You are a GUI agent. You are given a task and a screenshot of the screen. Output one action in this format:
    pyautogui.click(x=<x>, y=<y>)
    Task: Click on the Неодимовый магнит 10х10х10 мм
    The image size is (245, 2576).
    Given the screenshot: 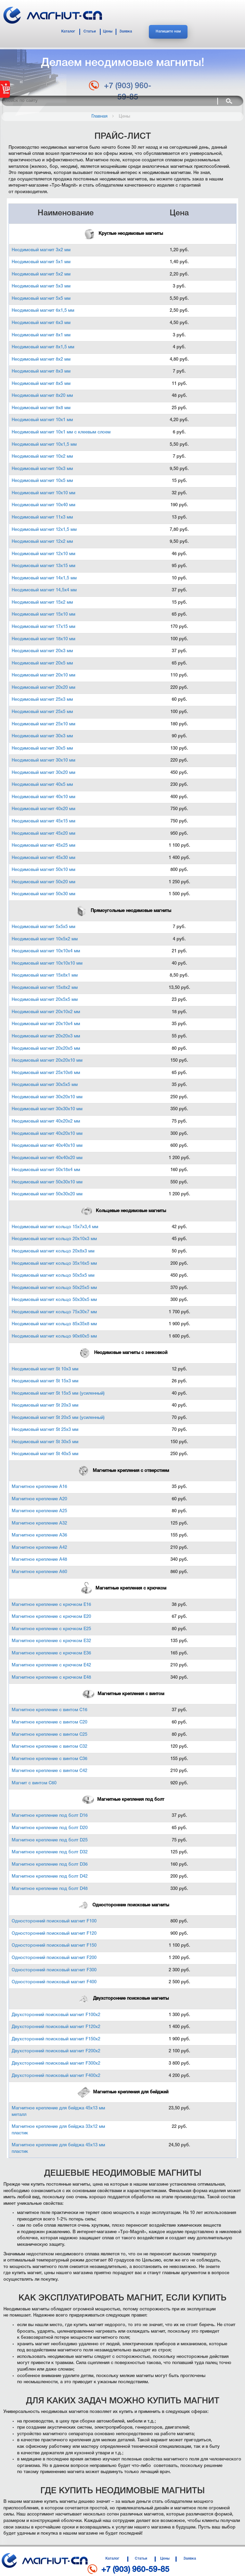 What is the action you would take?
    pyautogui.click(x=47, y=963)
    